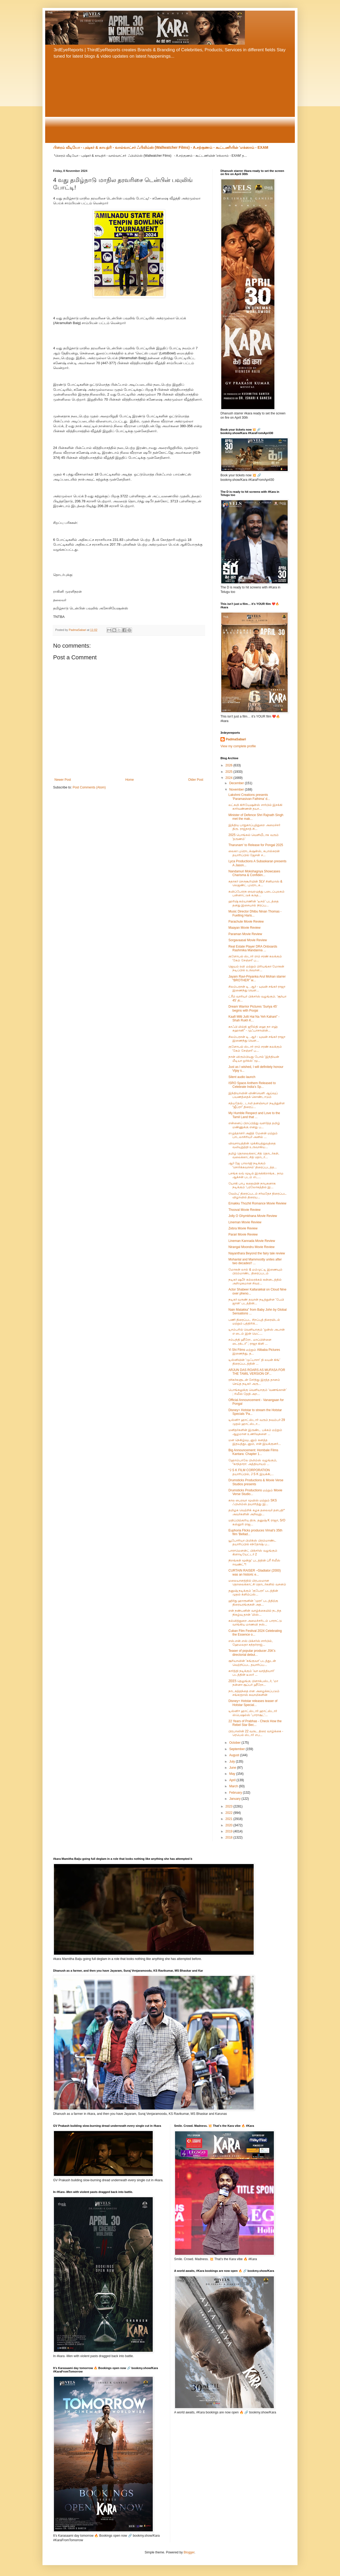  Describe the element at coordinates (232, 1774) in the screenshot. I see `May` at that location.